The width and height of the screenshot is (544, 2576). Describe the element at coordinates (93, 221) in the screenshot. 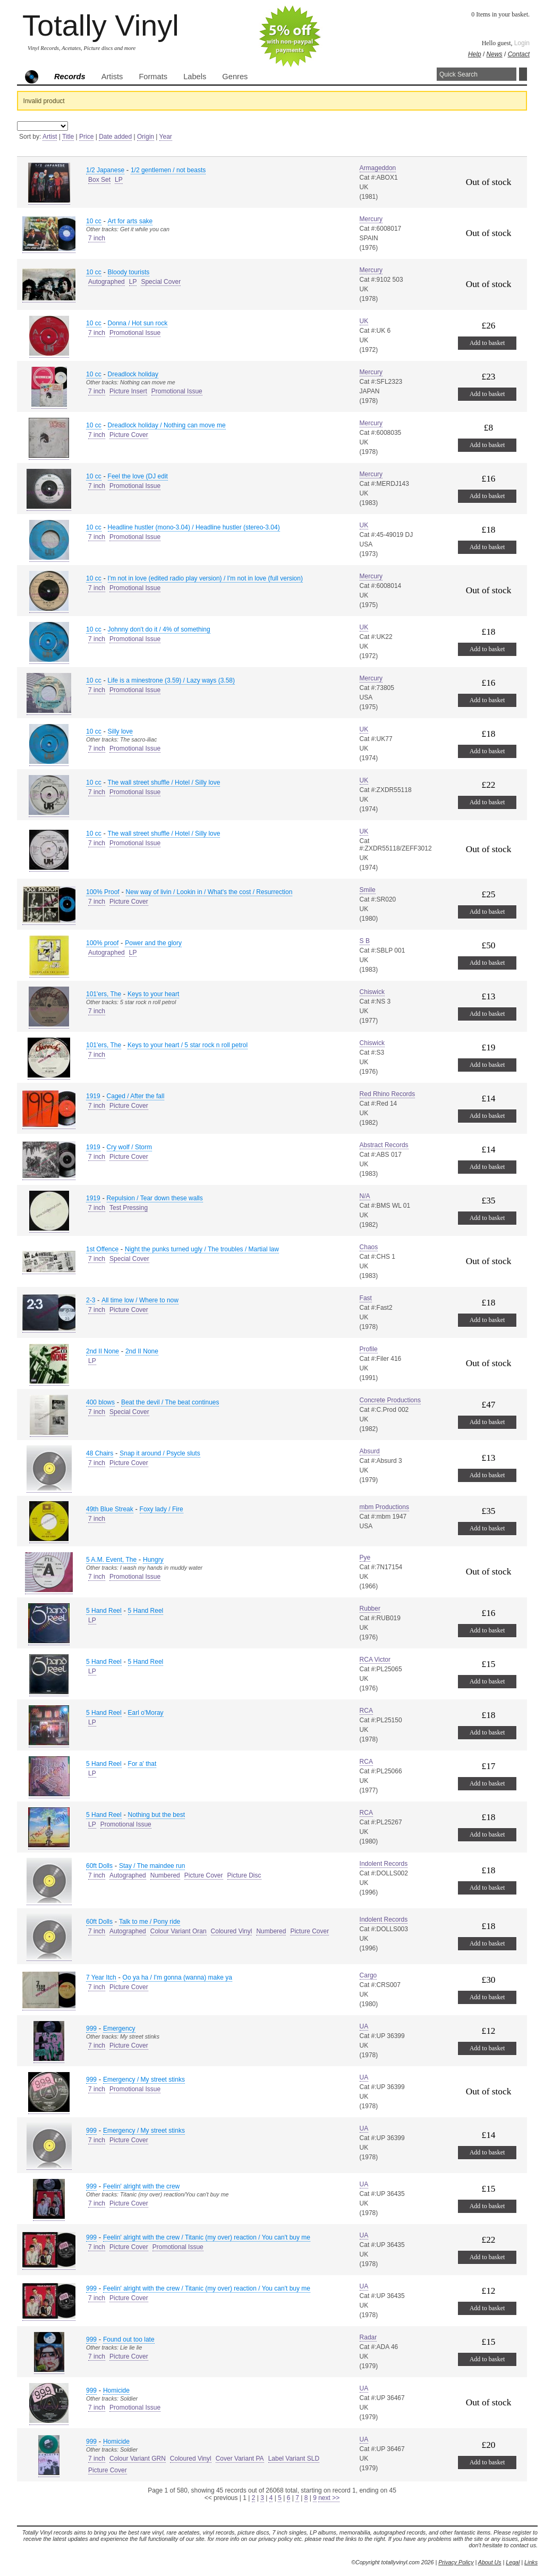

I see `10 cc` at that location.